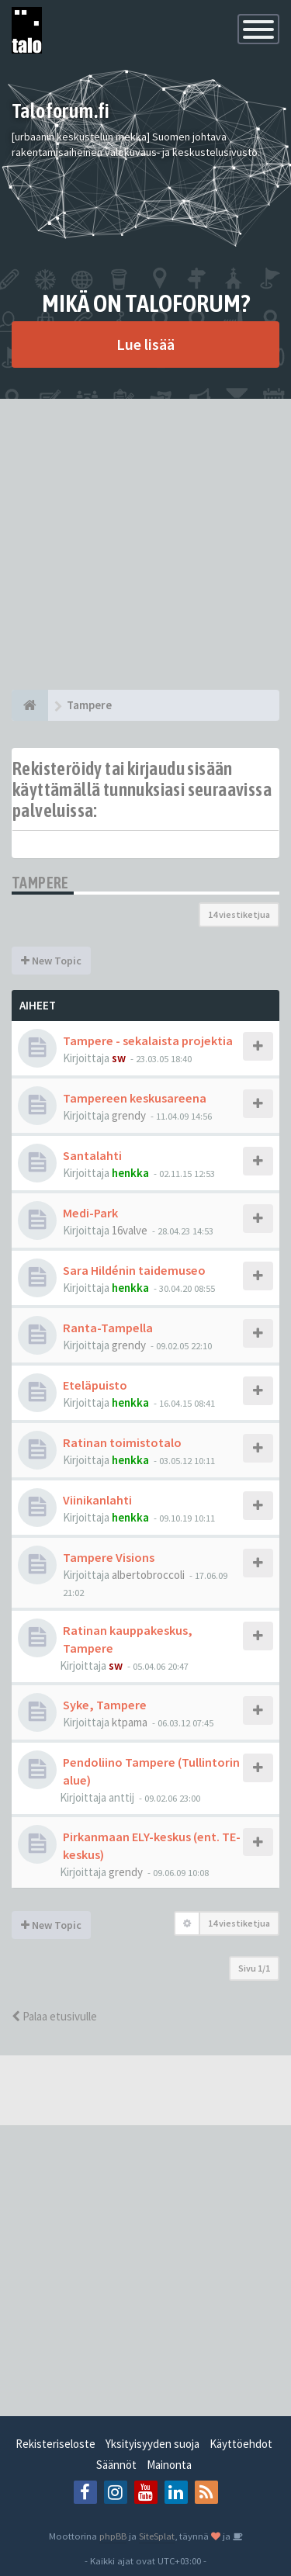 This screenshot has width=291, height=2576. Describe the element at coordinates (95, 1385) in the screenshot. I see `Eteläpuisto` at that location.